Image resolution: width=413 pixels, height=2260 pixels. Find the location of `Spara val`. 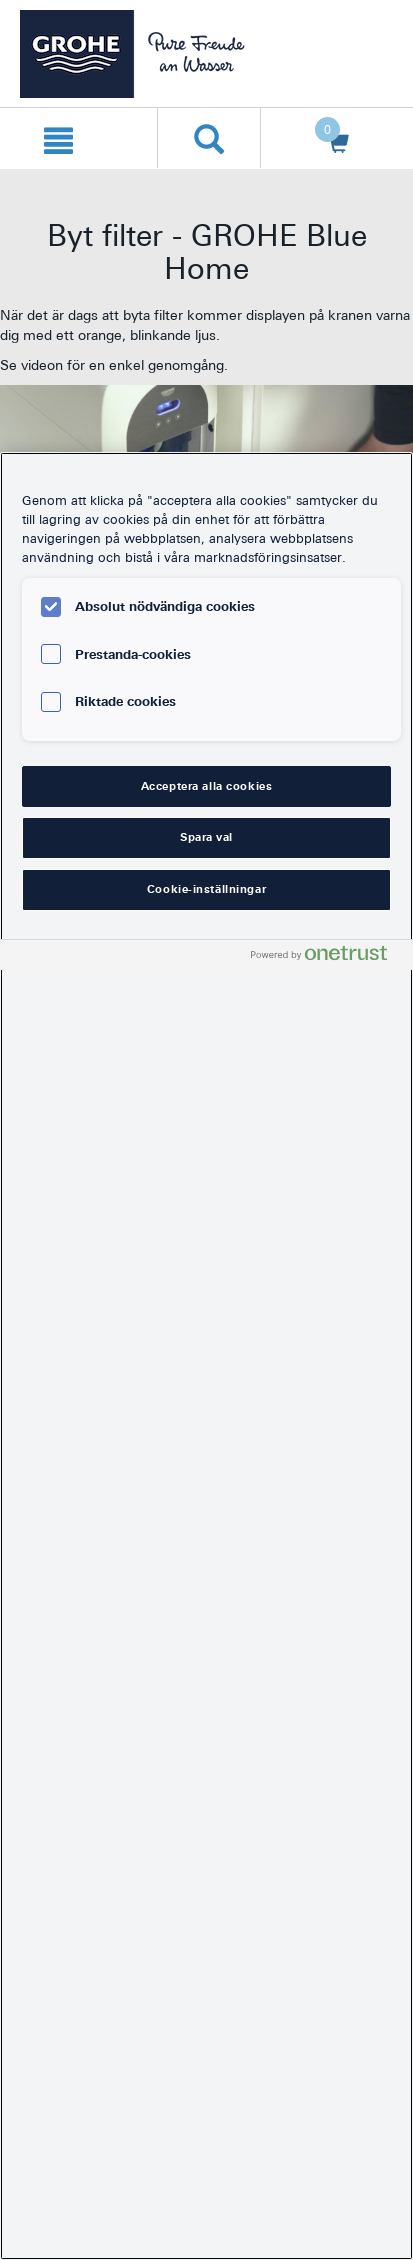

Spara val is located at coordinates (206, 837).